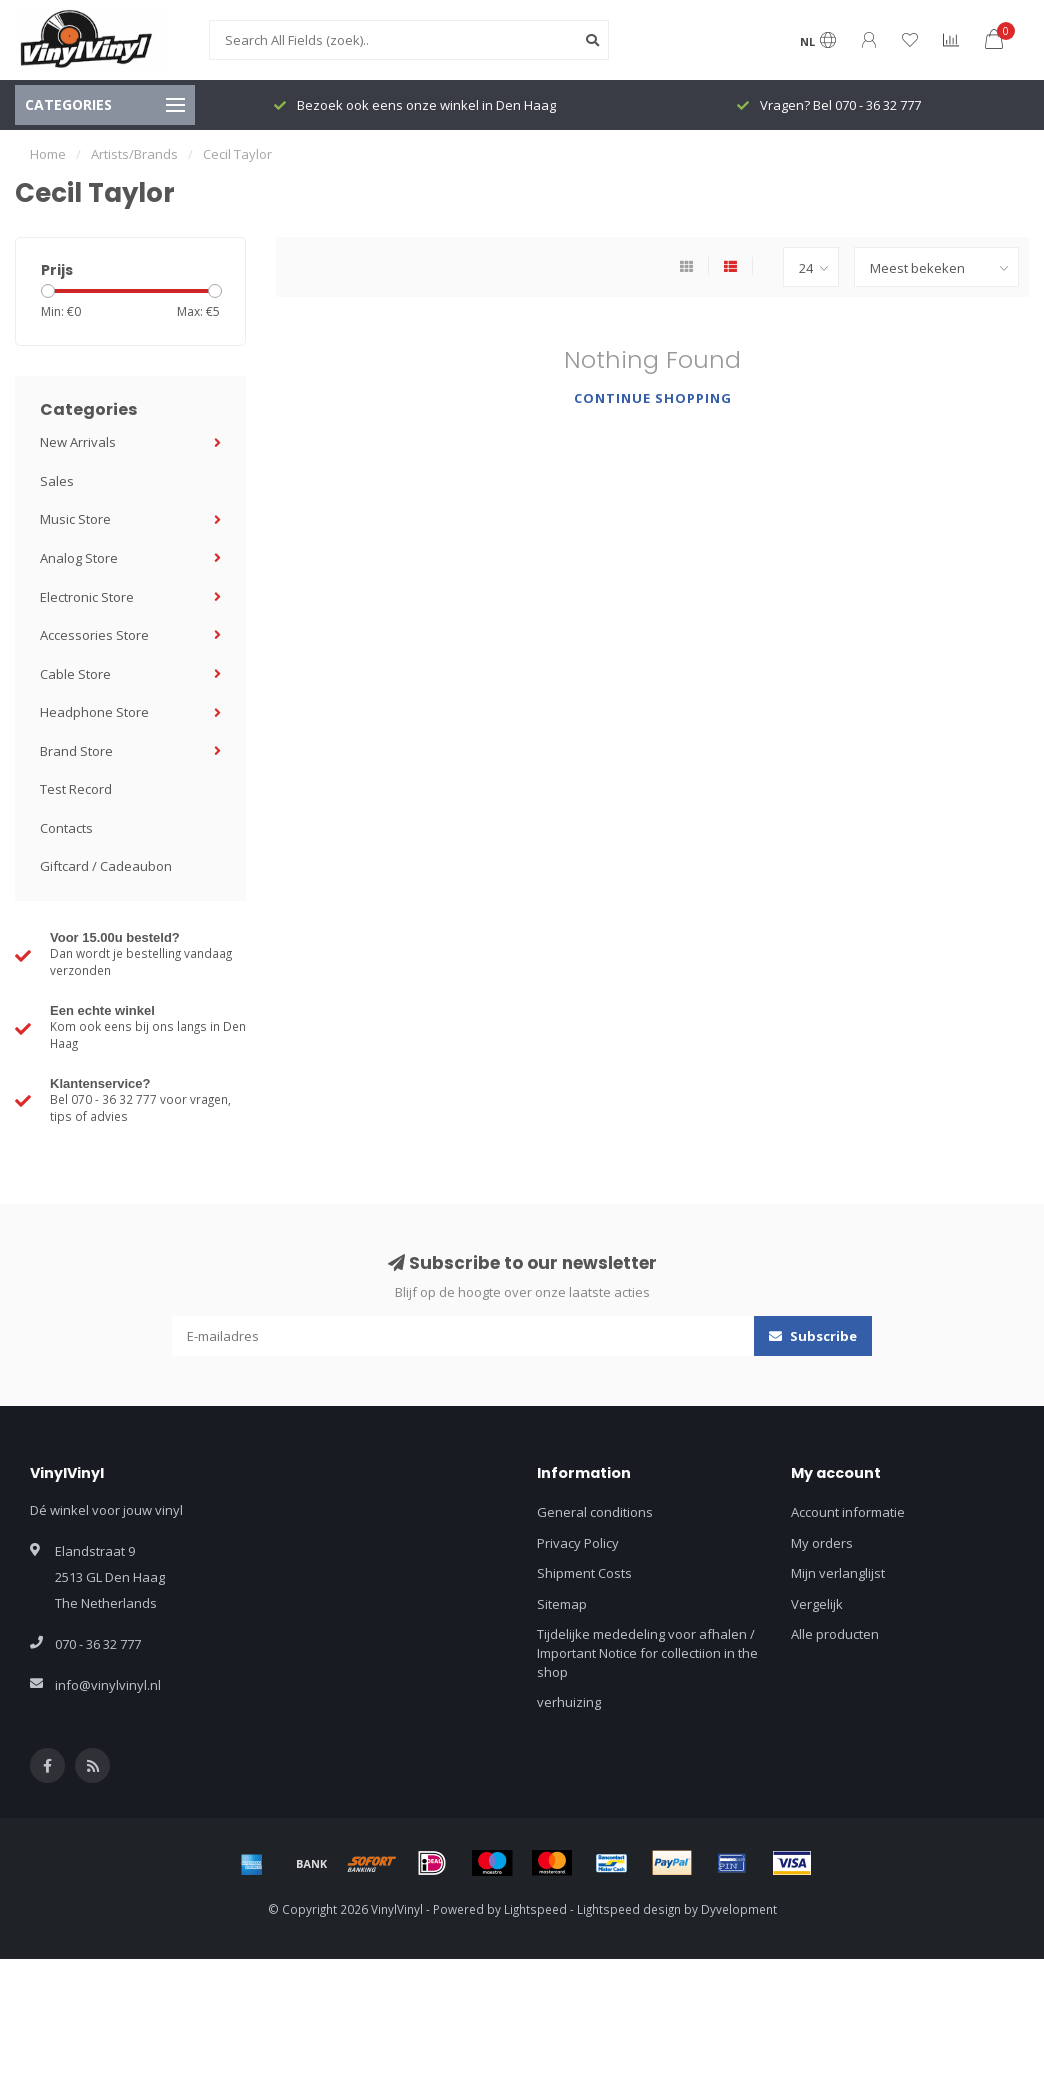 The image size is (1044, 2095). What do you see at coordinates (79, 558) in the screenshot?
I see `Analog Store` at bounding box center [79, 558].